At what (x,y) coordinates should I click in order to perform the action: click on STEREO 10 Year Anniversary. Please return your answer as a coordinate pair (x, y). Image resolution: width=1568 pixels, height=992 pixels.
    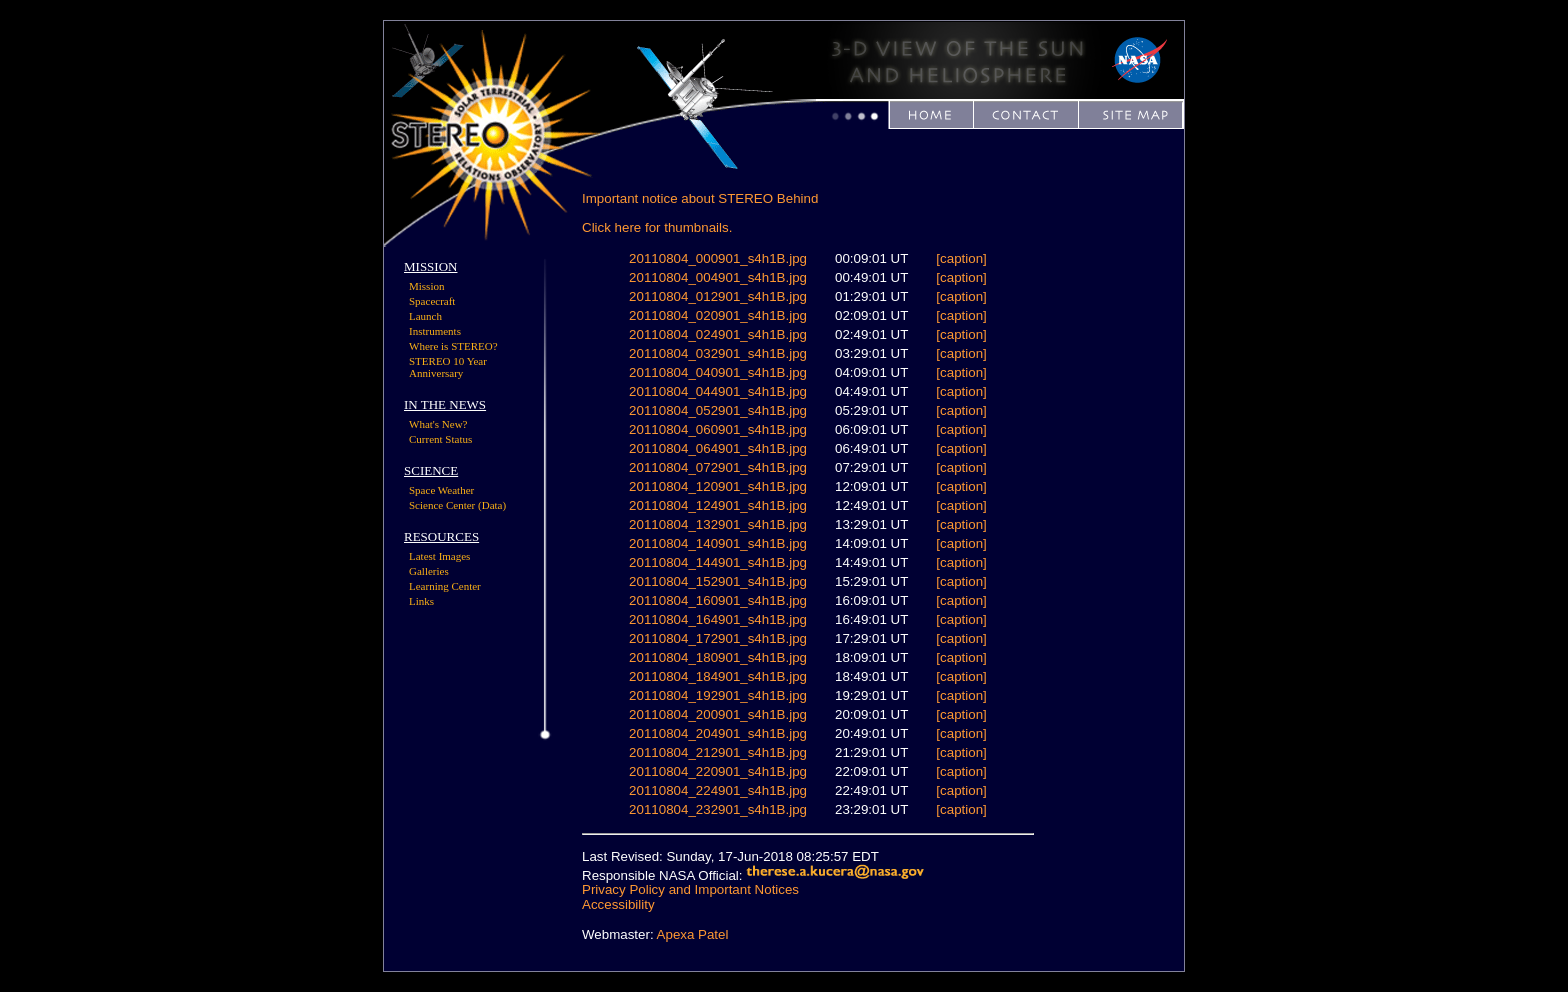
    Looking at the image, I should click on (448, 367).